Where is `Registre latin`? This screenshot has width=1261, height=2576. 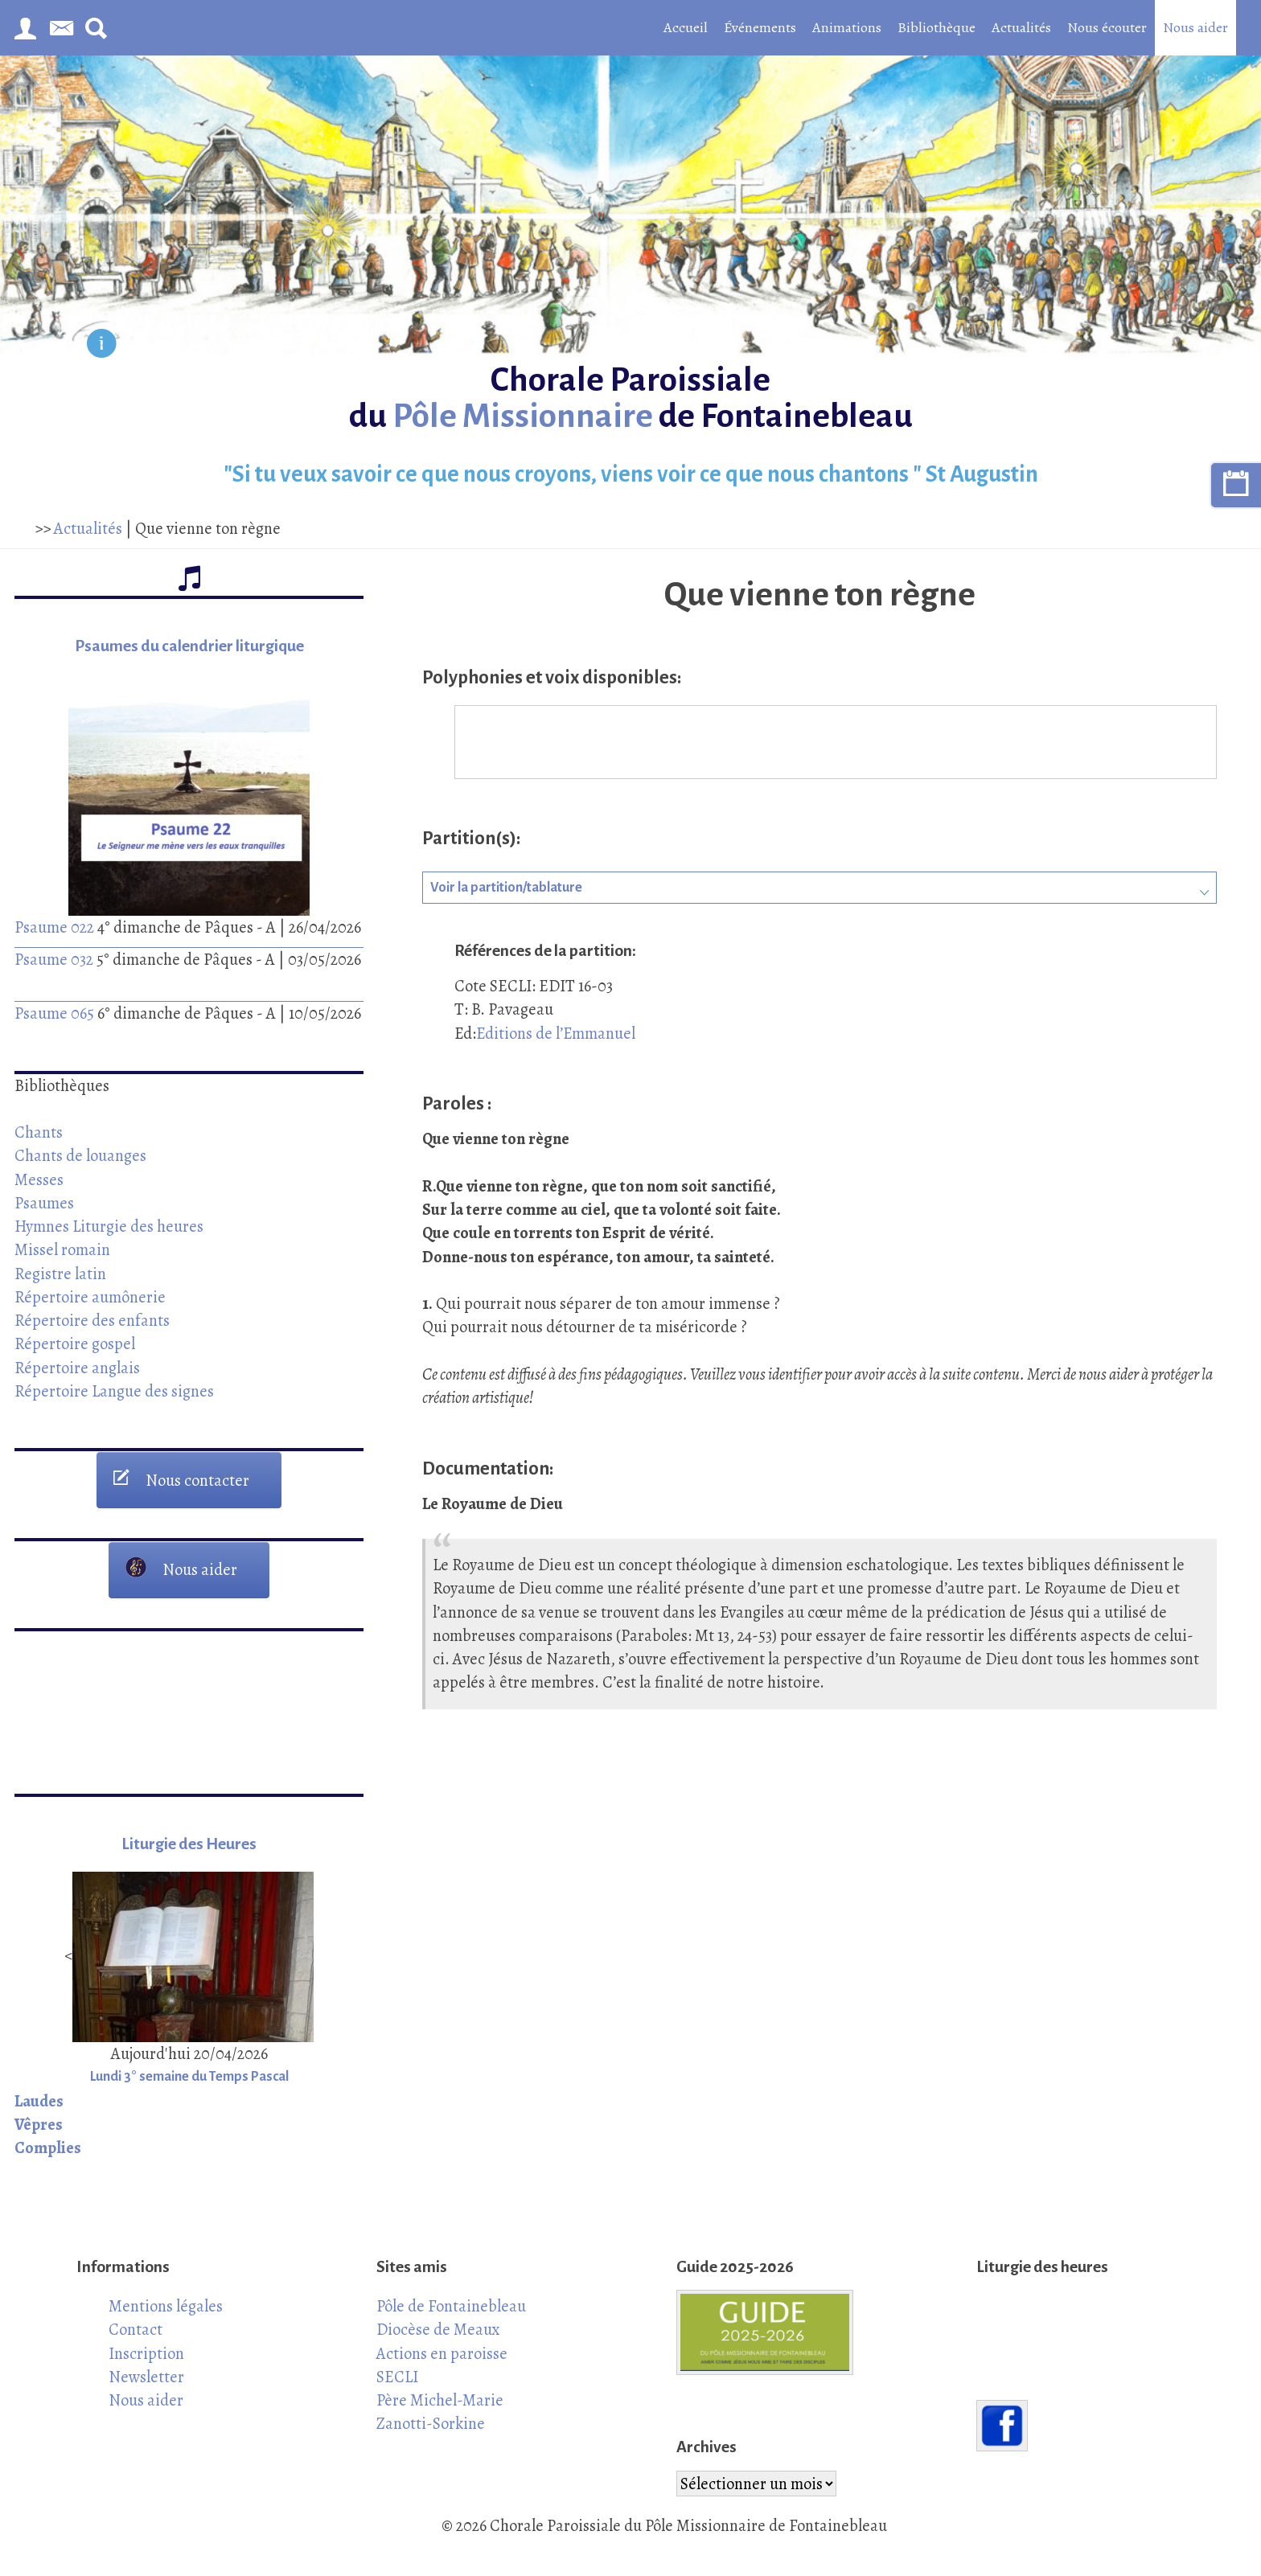
Registre latin is located at coordinates (60, 1273).